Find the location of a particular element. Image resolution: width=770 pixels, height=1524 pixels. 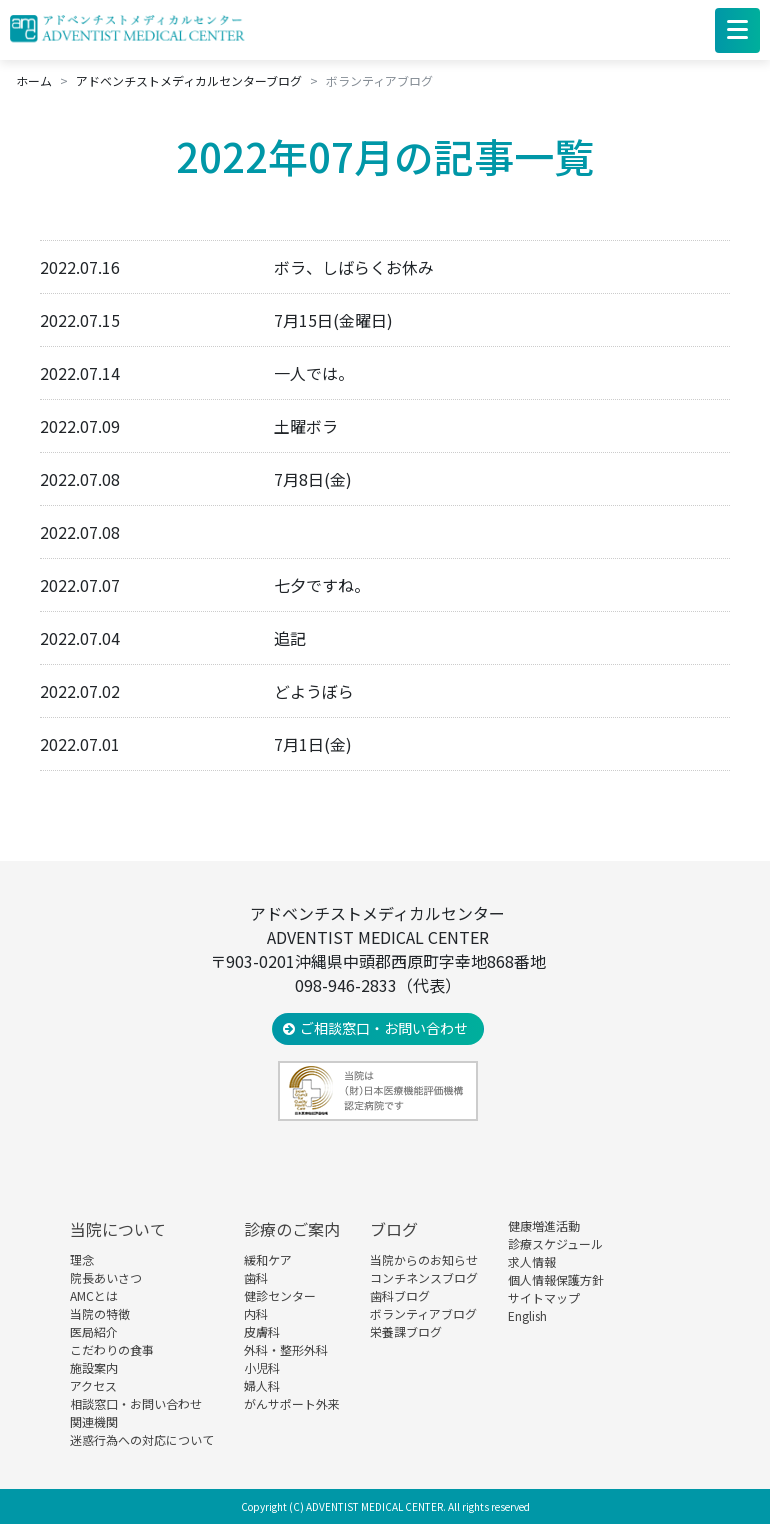

当院について is located at coordinates (118, 1229).